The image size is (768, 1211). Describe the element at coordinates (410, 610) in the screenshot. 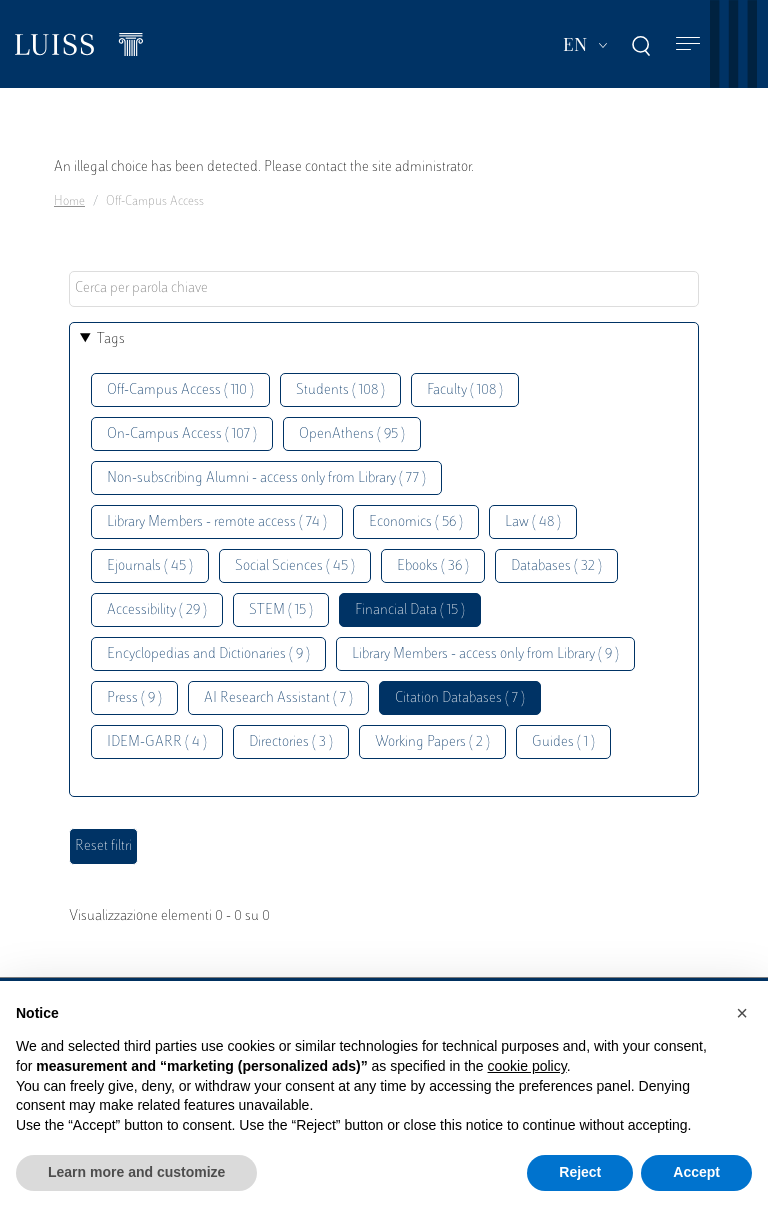

I see `Financial Data ( 15 )` at that location.